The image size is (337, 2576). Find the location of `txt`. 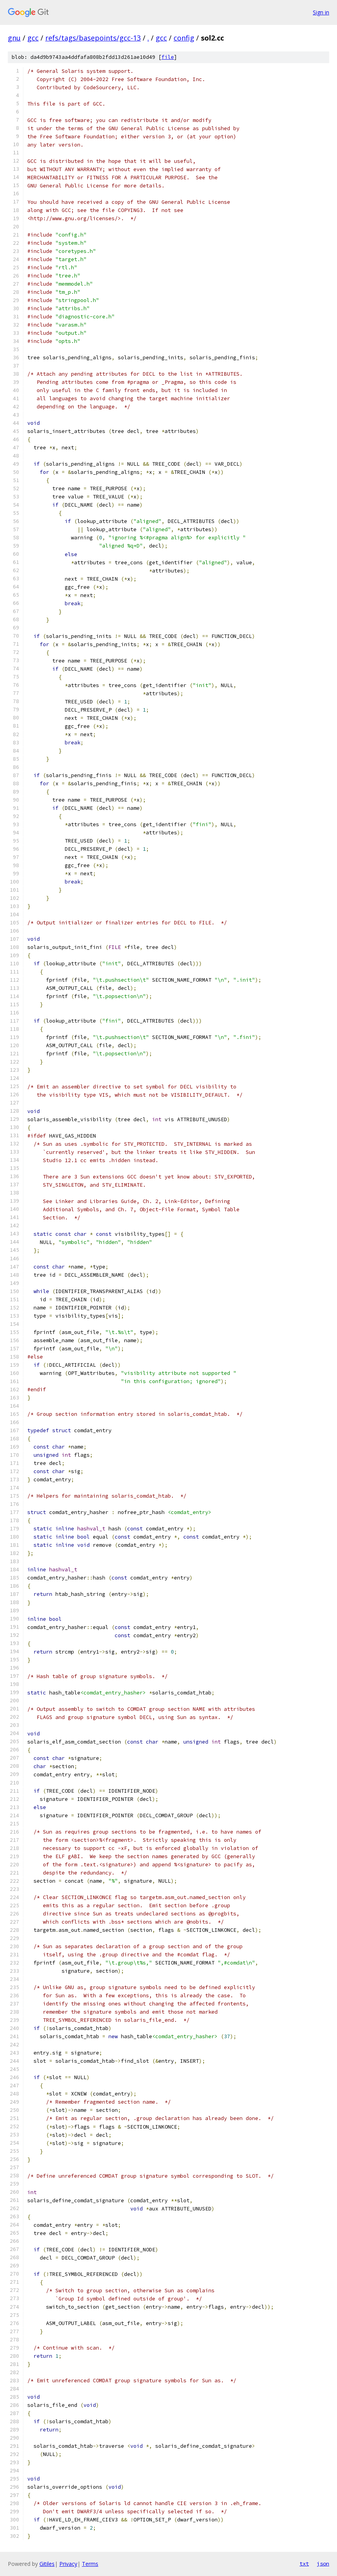

txt is located at coordinates (304, 2563).